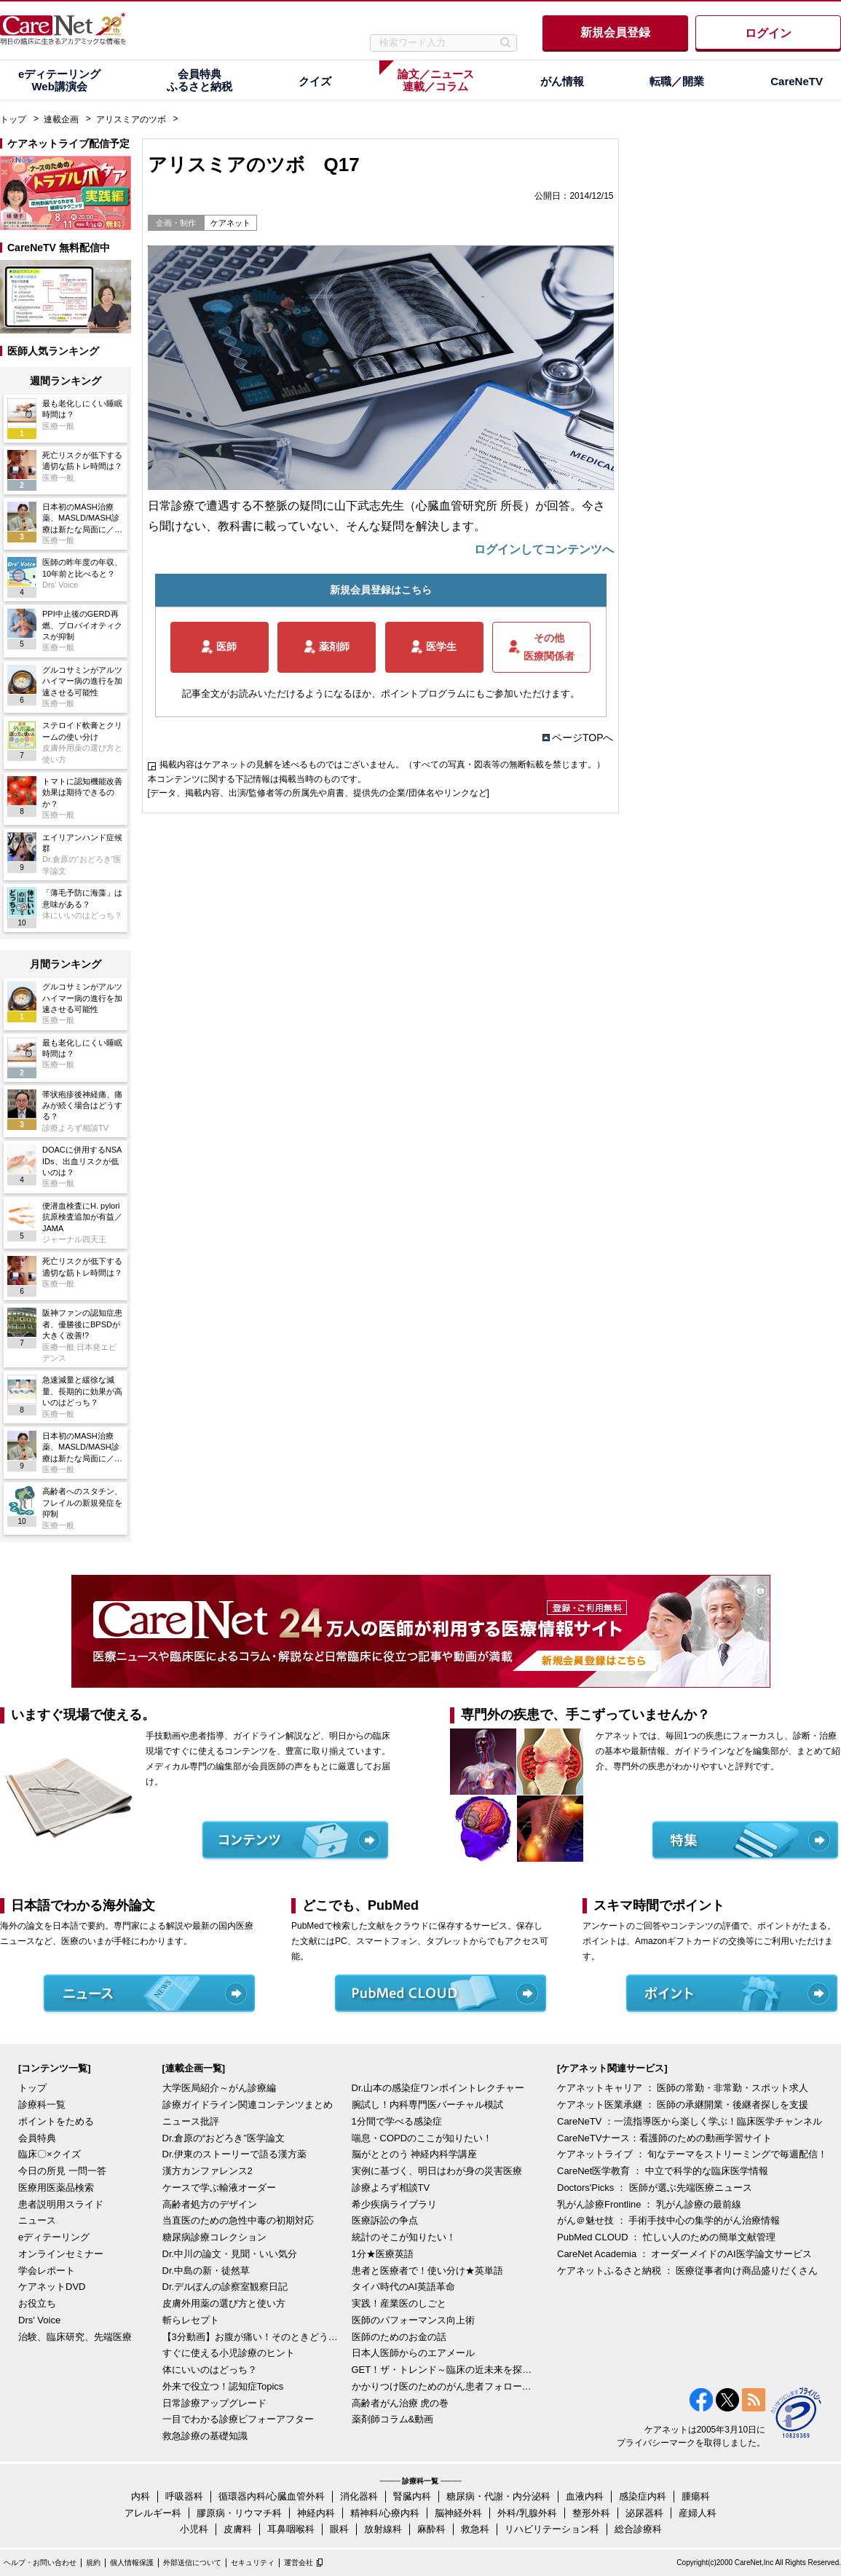 The image size is (841, 2576). I want to click on Doctors'Picks ： 医師が選ぶ先端医療ニュース, so click(654, 2187).